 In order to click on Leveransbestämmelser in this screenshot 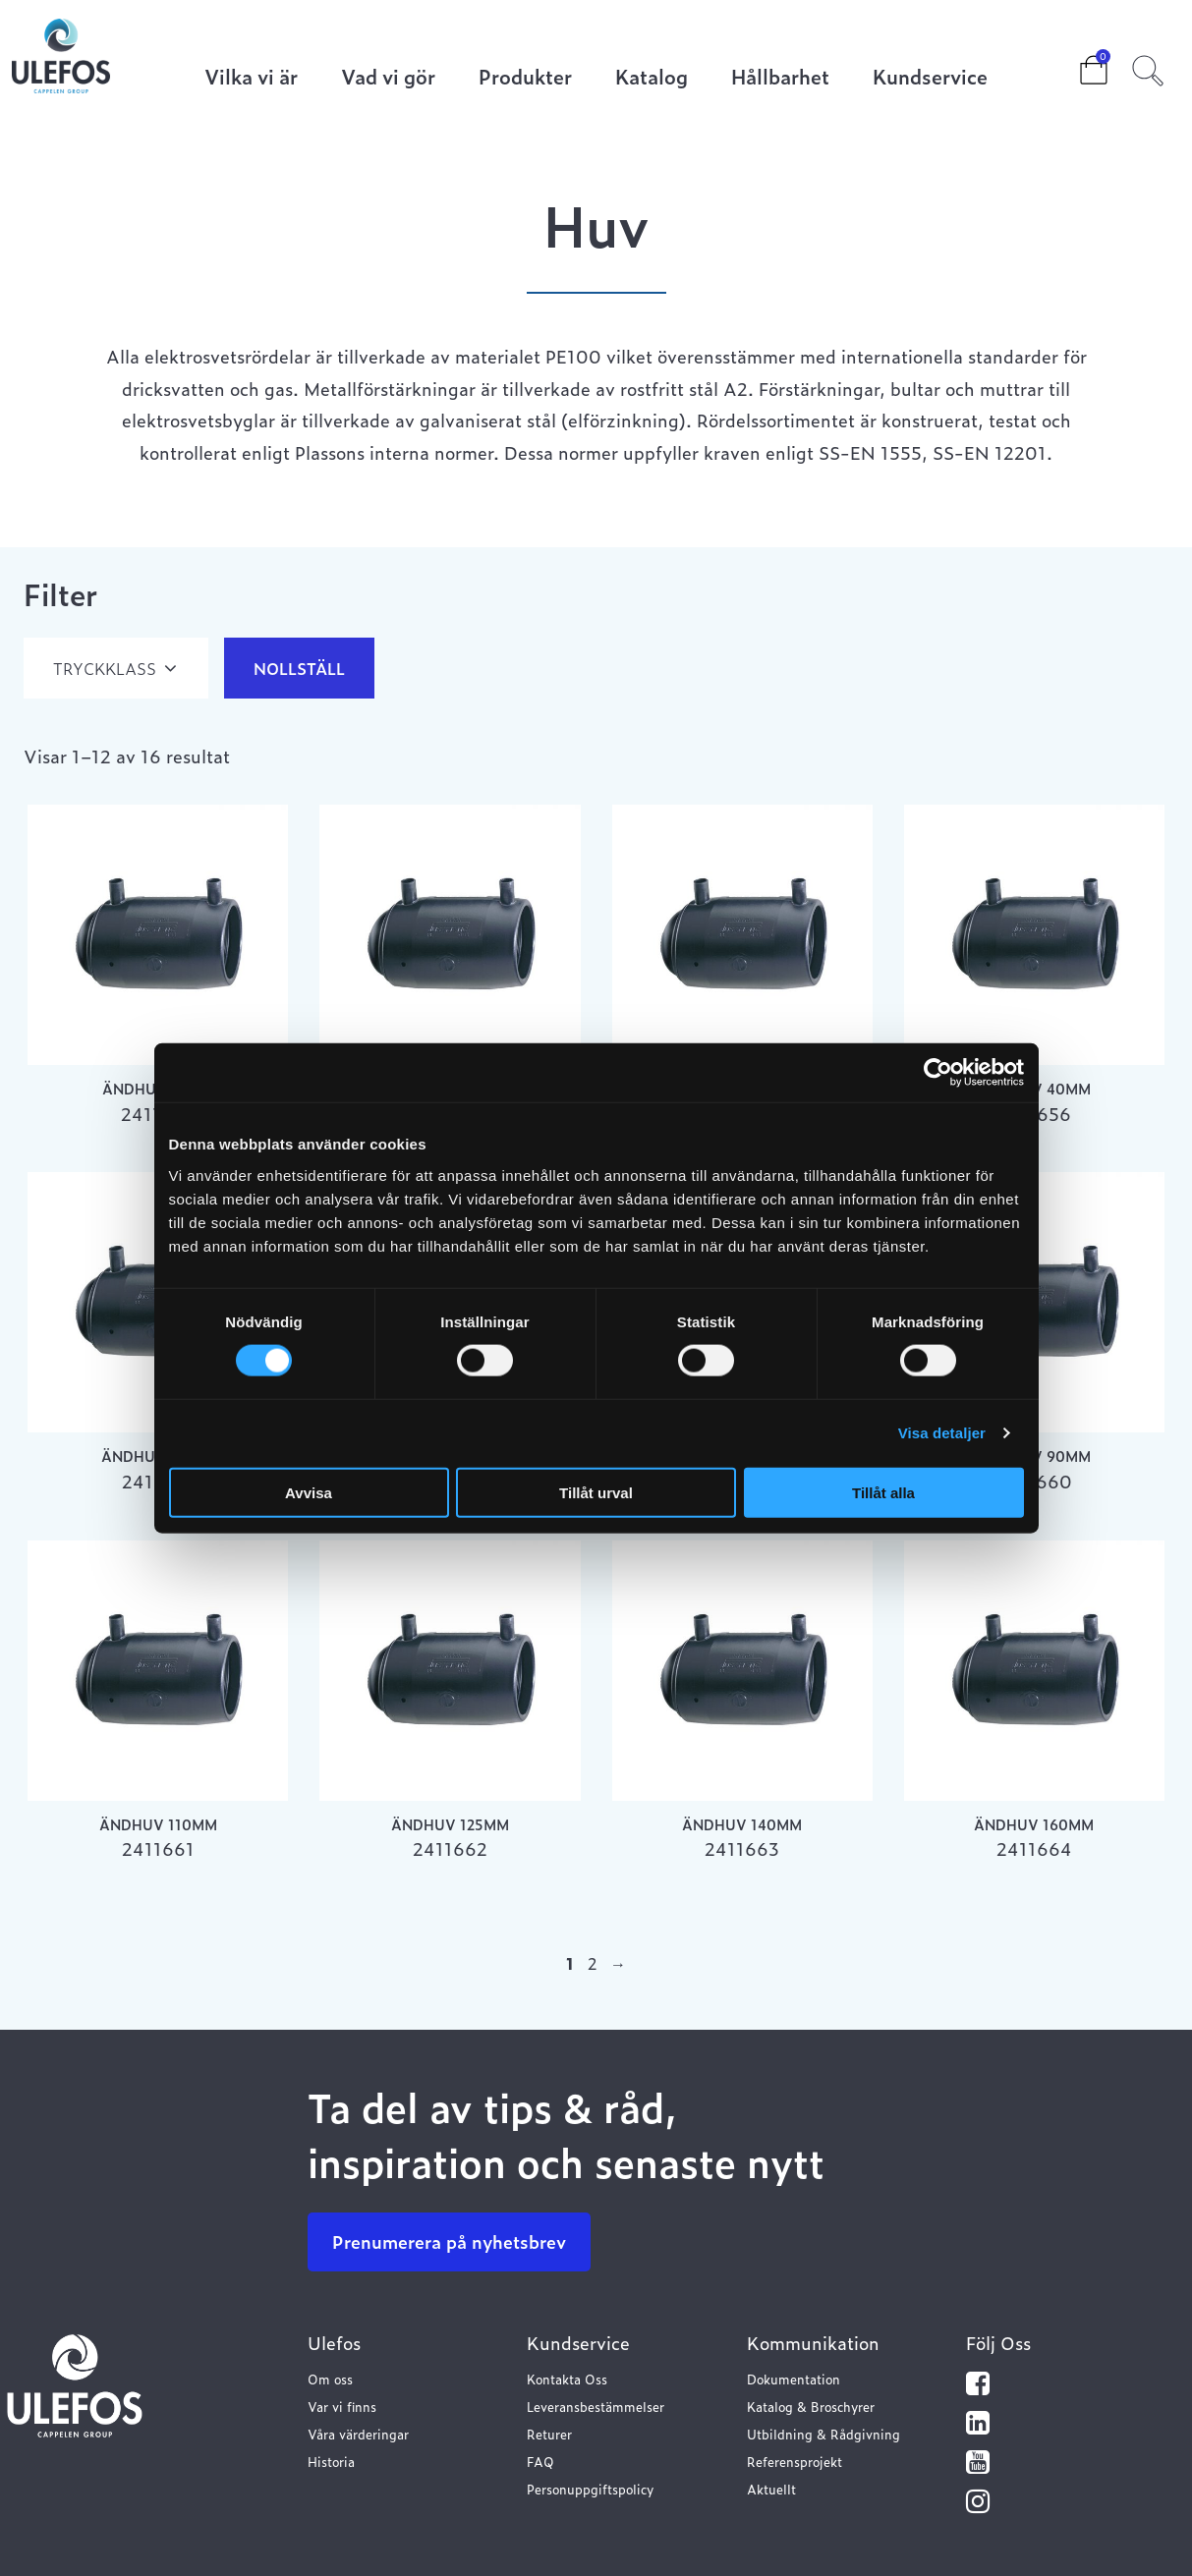, I will do `click(595, 2406)`.